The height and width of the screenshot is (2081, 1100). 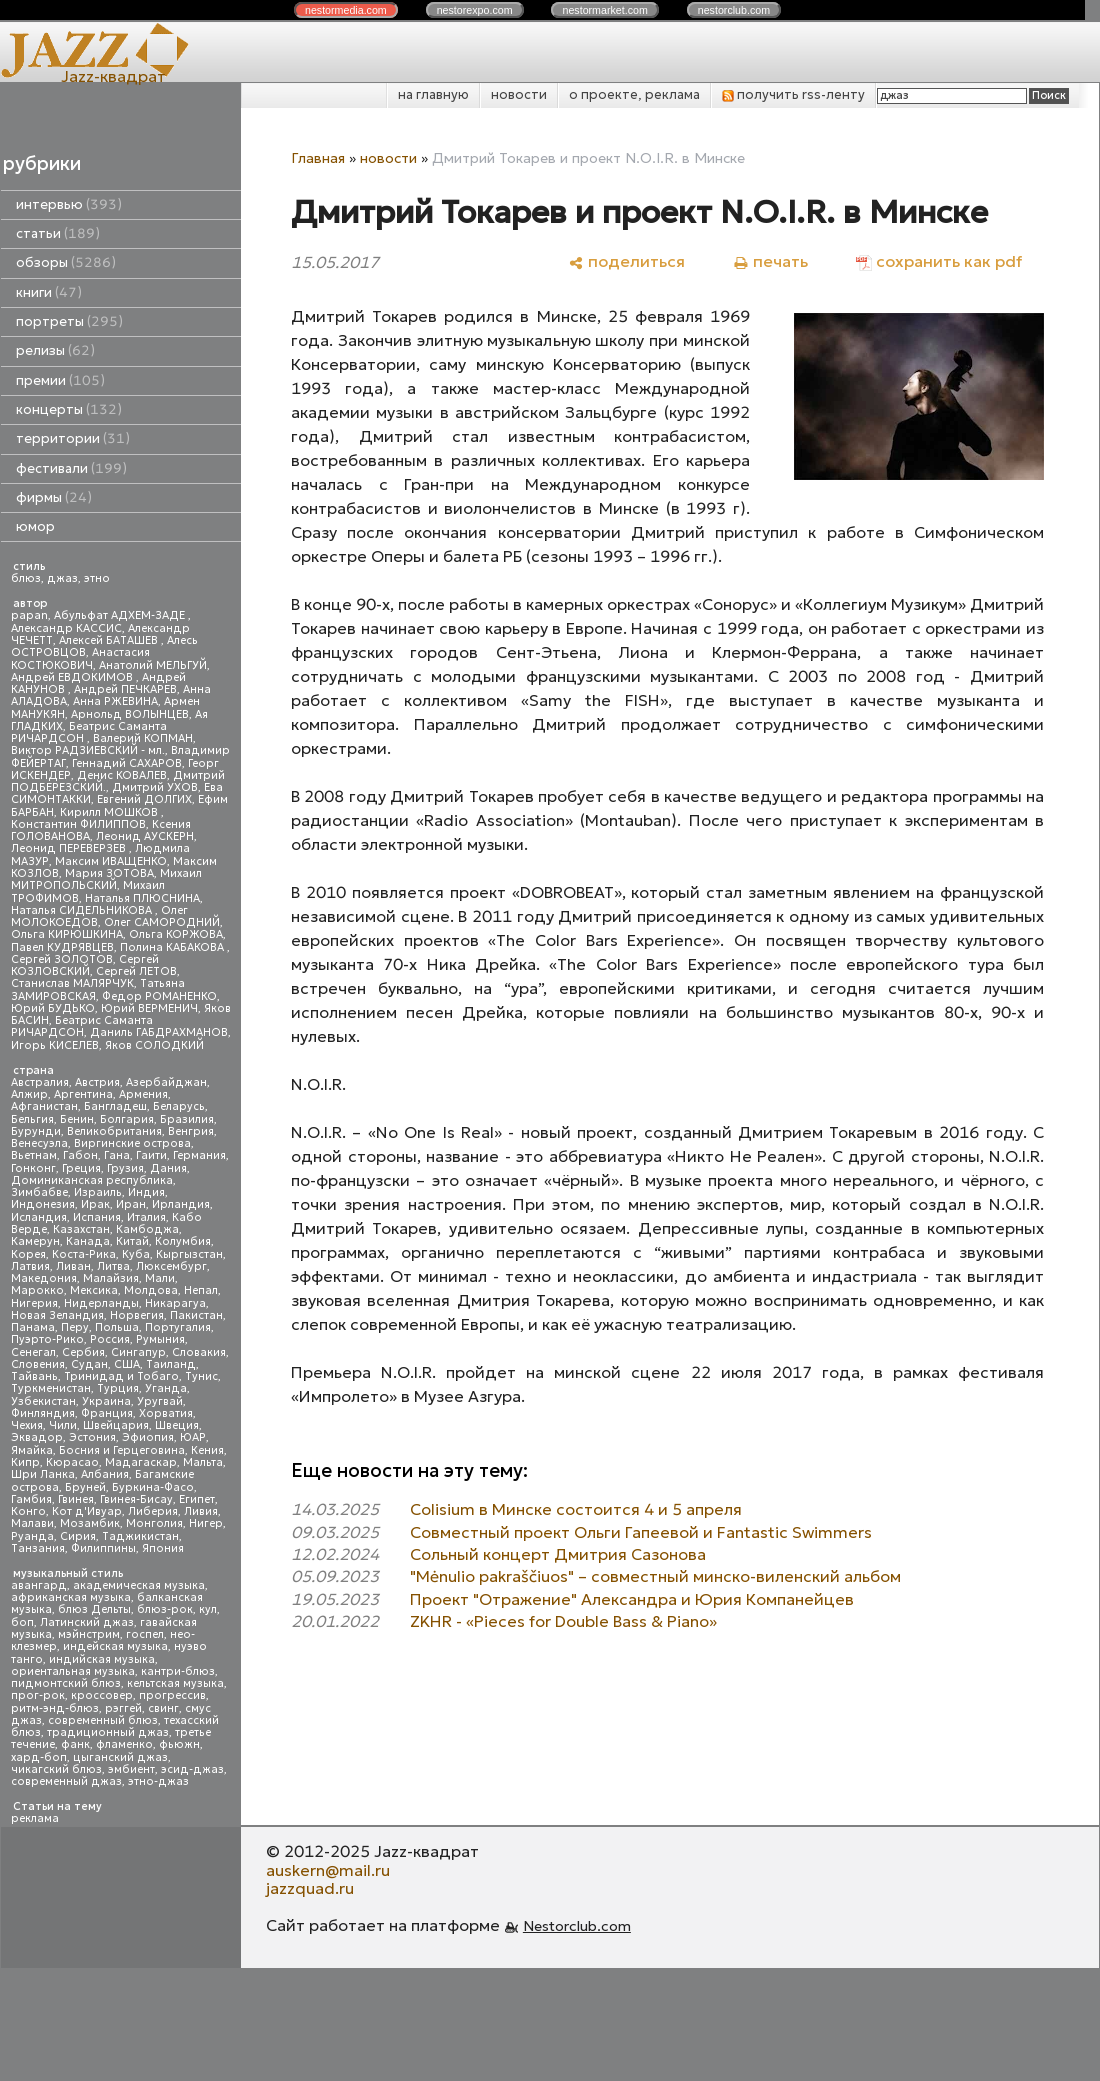 I want to click on Туркменистан, so click(x=51, y=1388).